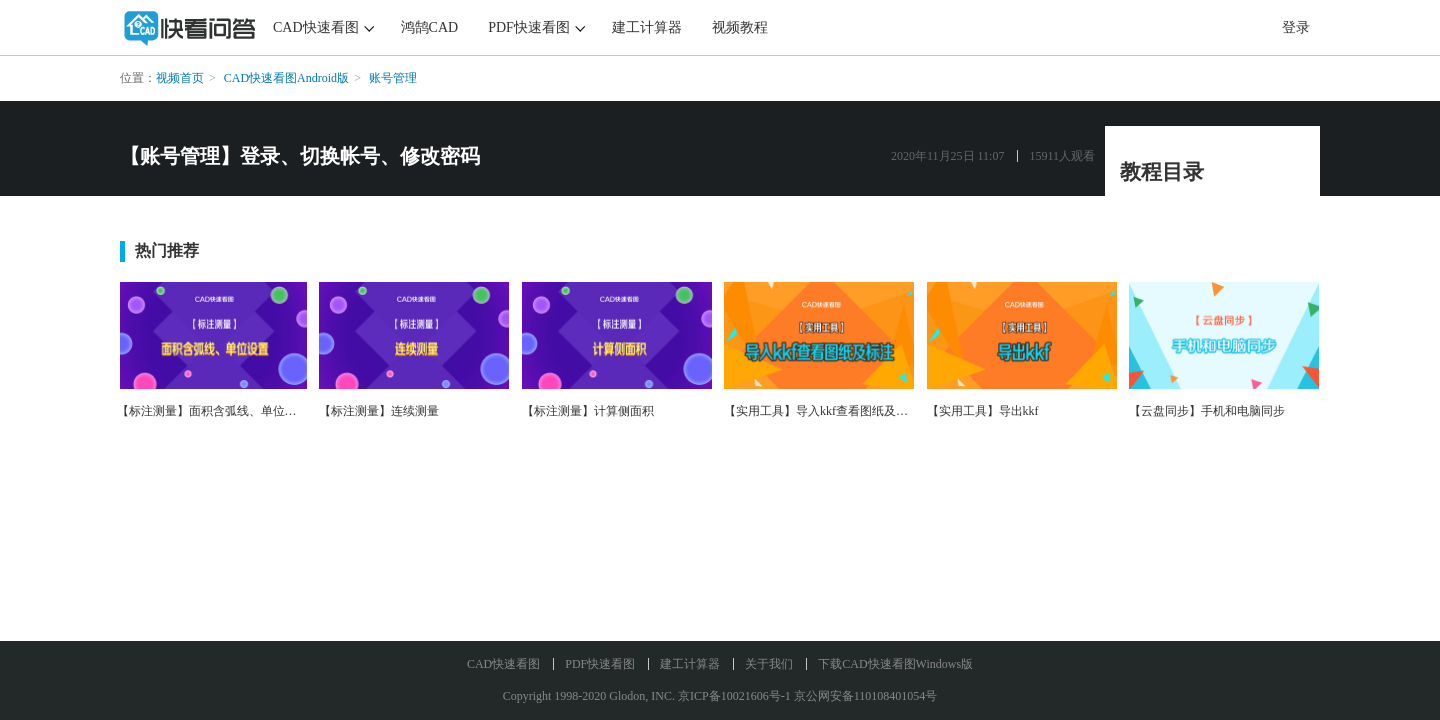  I want to click on 鸿鹄CAD, so click(430, 27).